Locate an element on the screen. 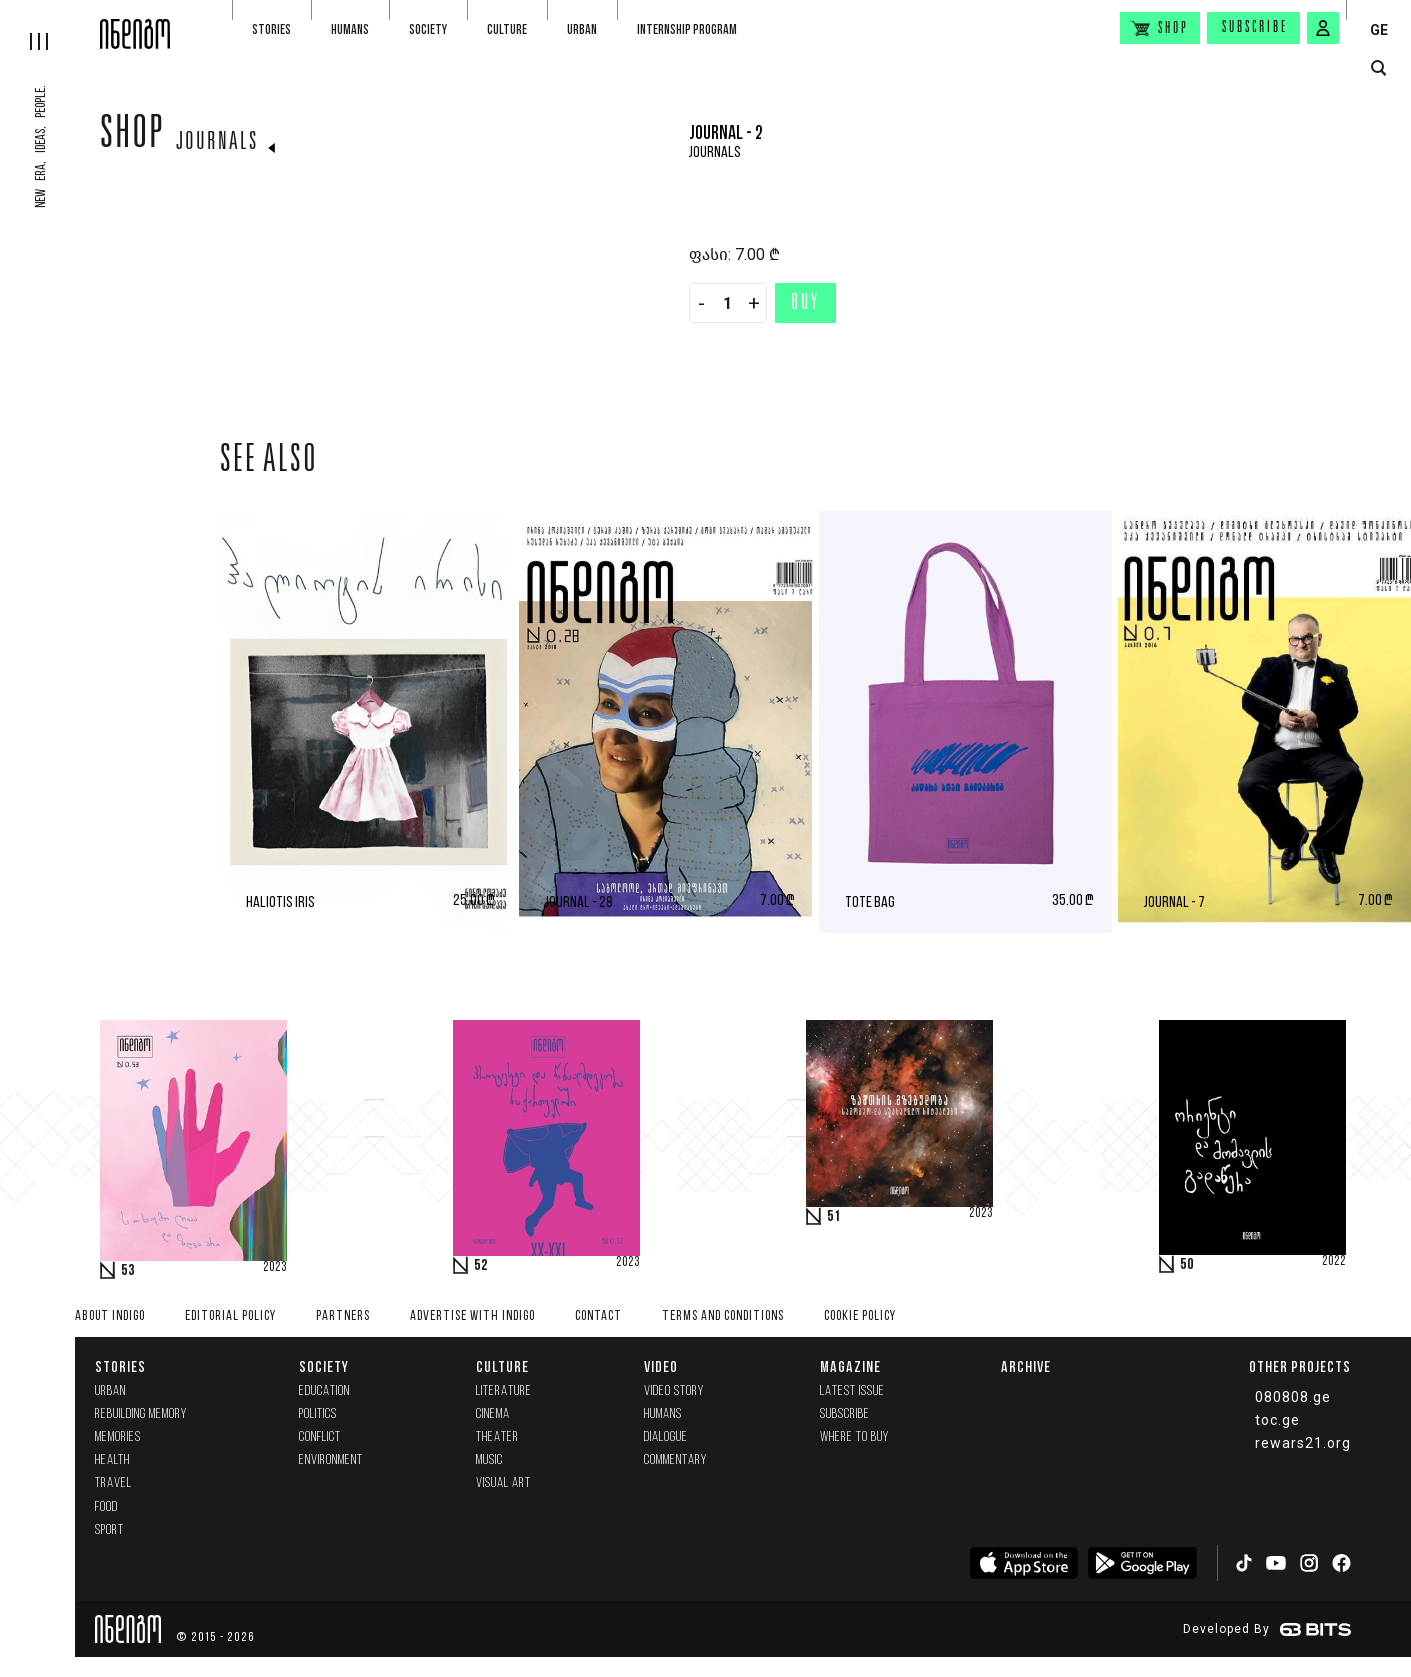 Image resolution: width=1411 pixels, height=1677 pixels. 52 is located at coordinates (481, 1266).